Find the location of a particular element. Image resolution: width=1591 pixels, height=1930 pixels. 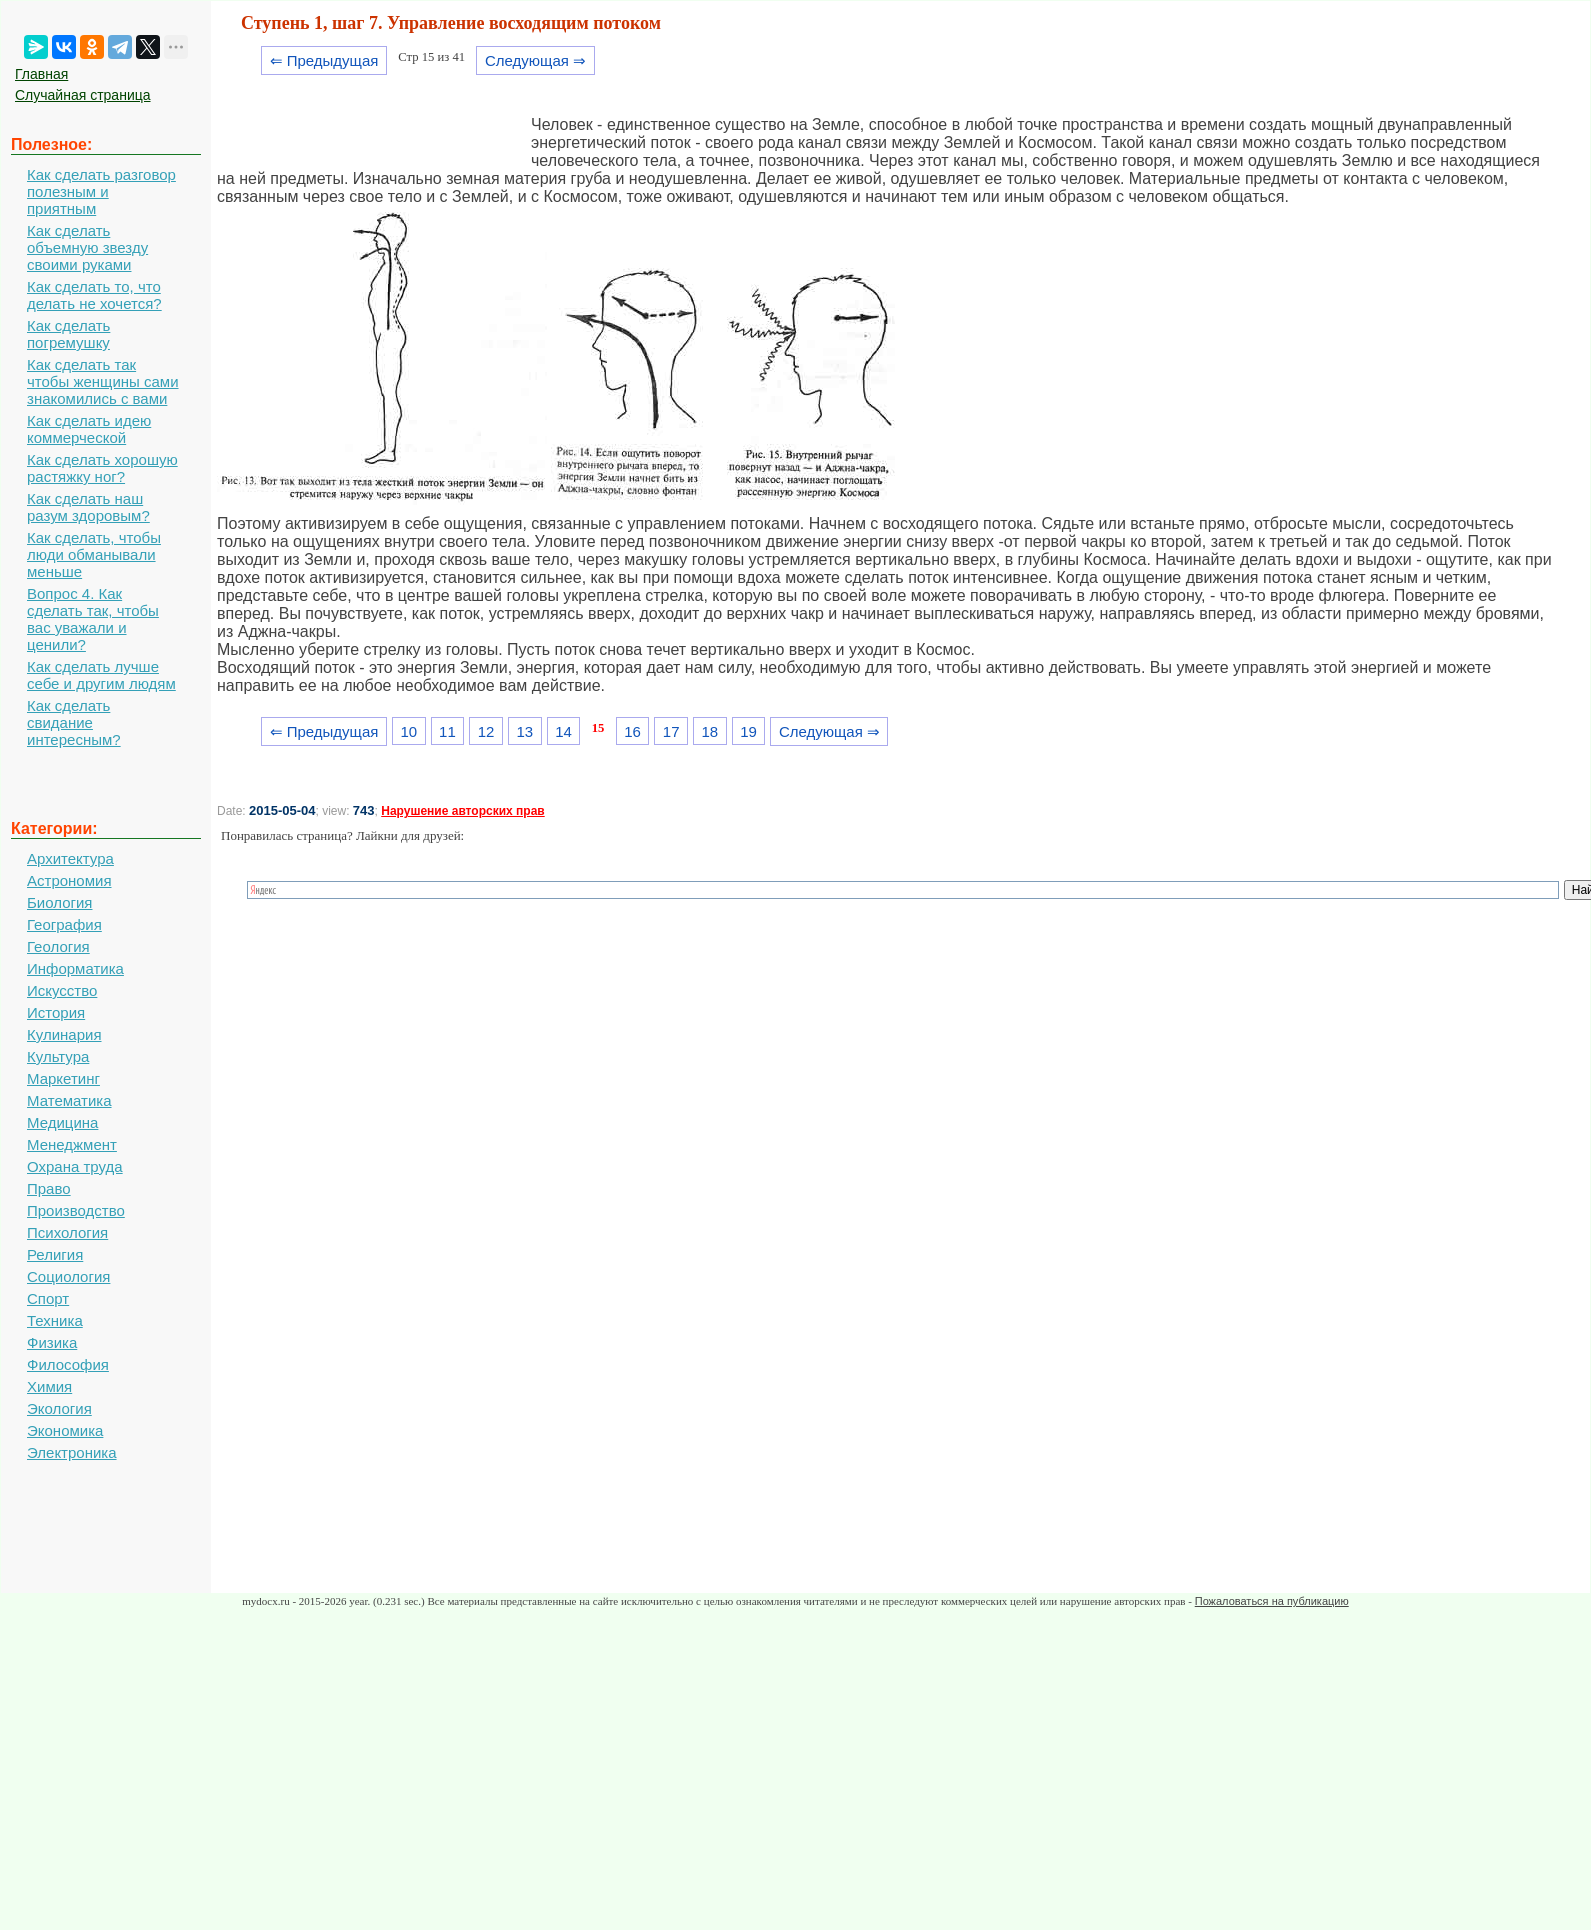

Экономика is located at coordinates (65, 1430).